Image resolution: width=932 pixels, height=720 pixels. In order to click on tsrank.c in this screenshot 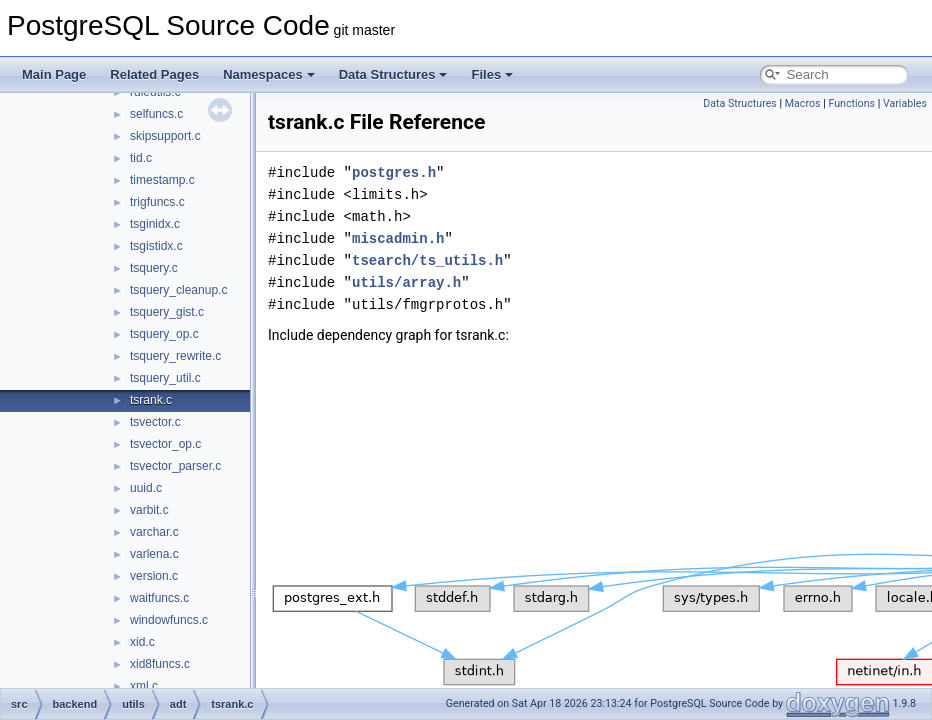, I will do `click(151, 400)`.